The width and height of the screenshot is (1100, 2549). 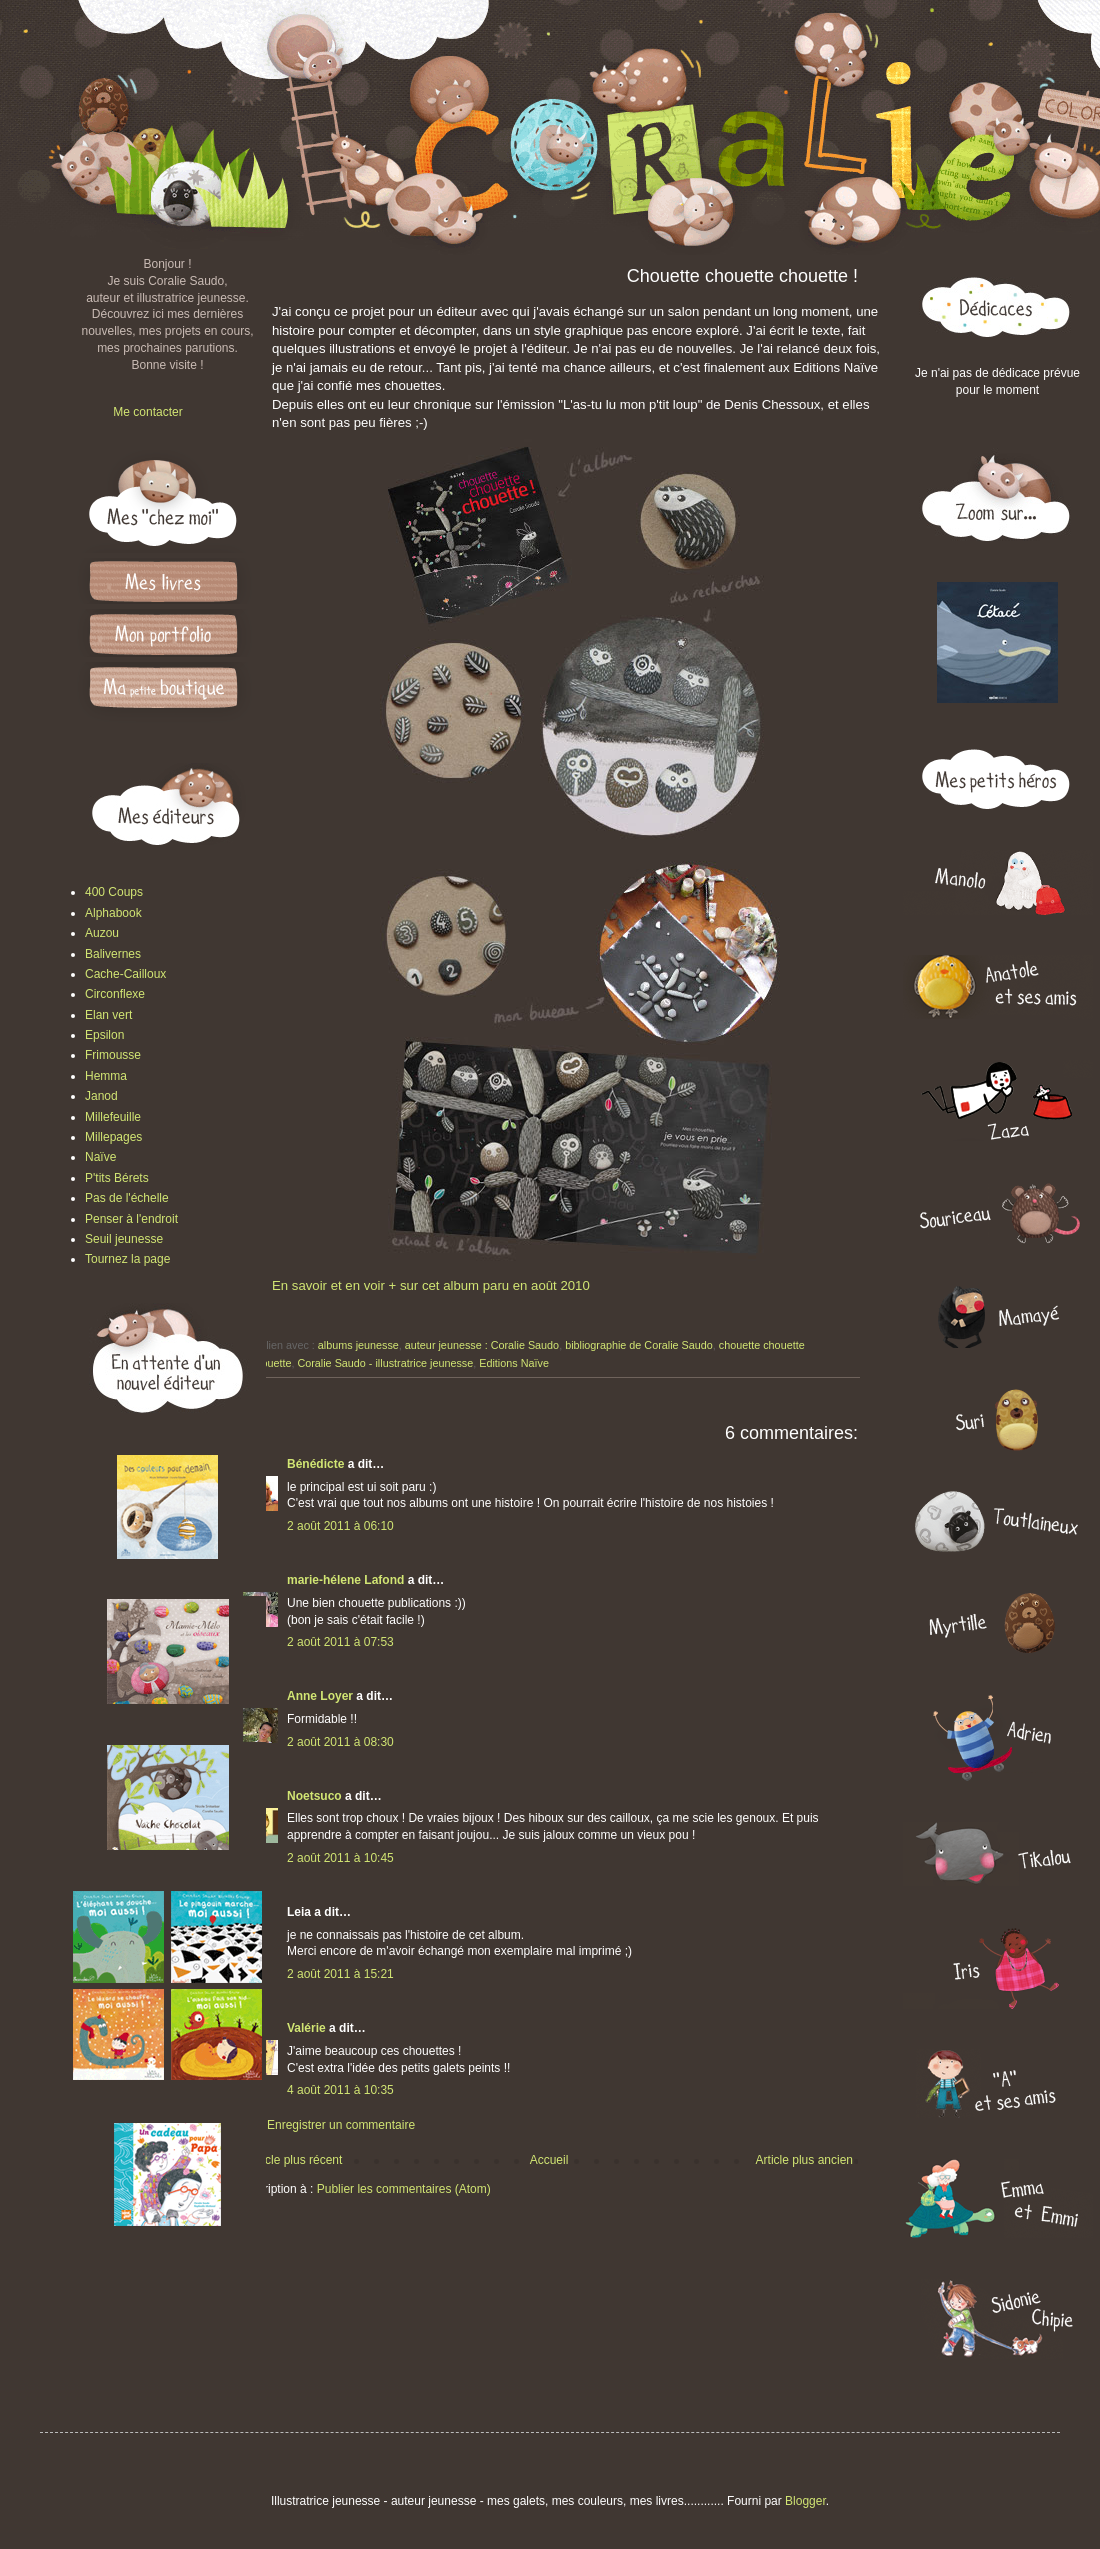 I want to click on Epsilon, so click(x=104, y=1035).